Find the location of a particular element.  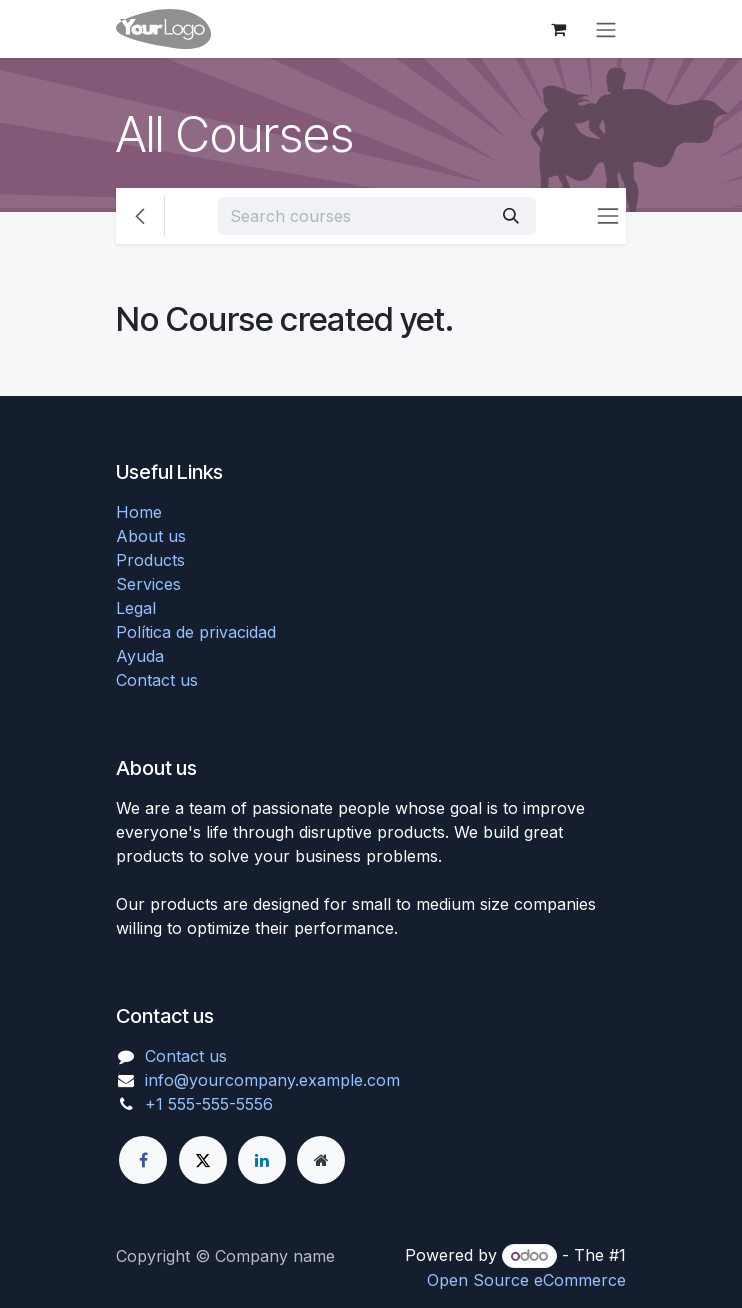

Política de privacidad is located at coordinates (196, 632).